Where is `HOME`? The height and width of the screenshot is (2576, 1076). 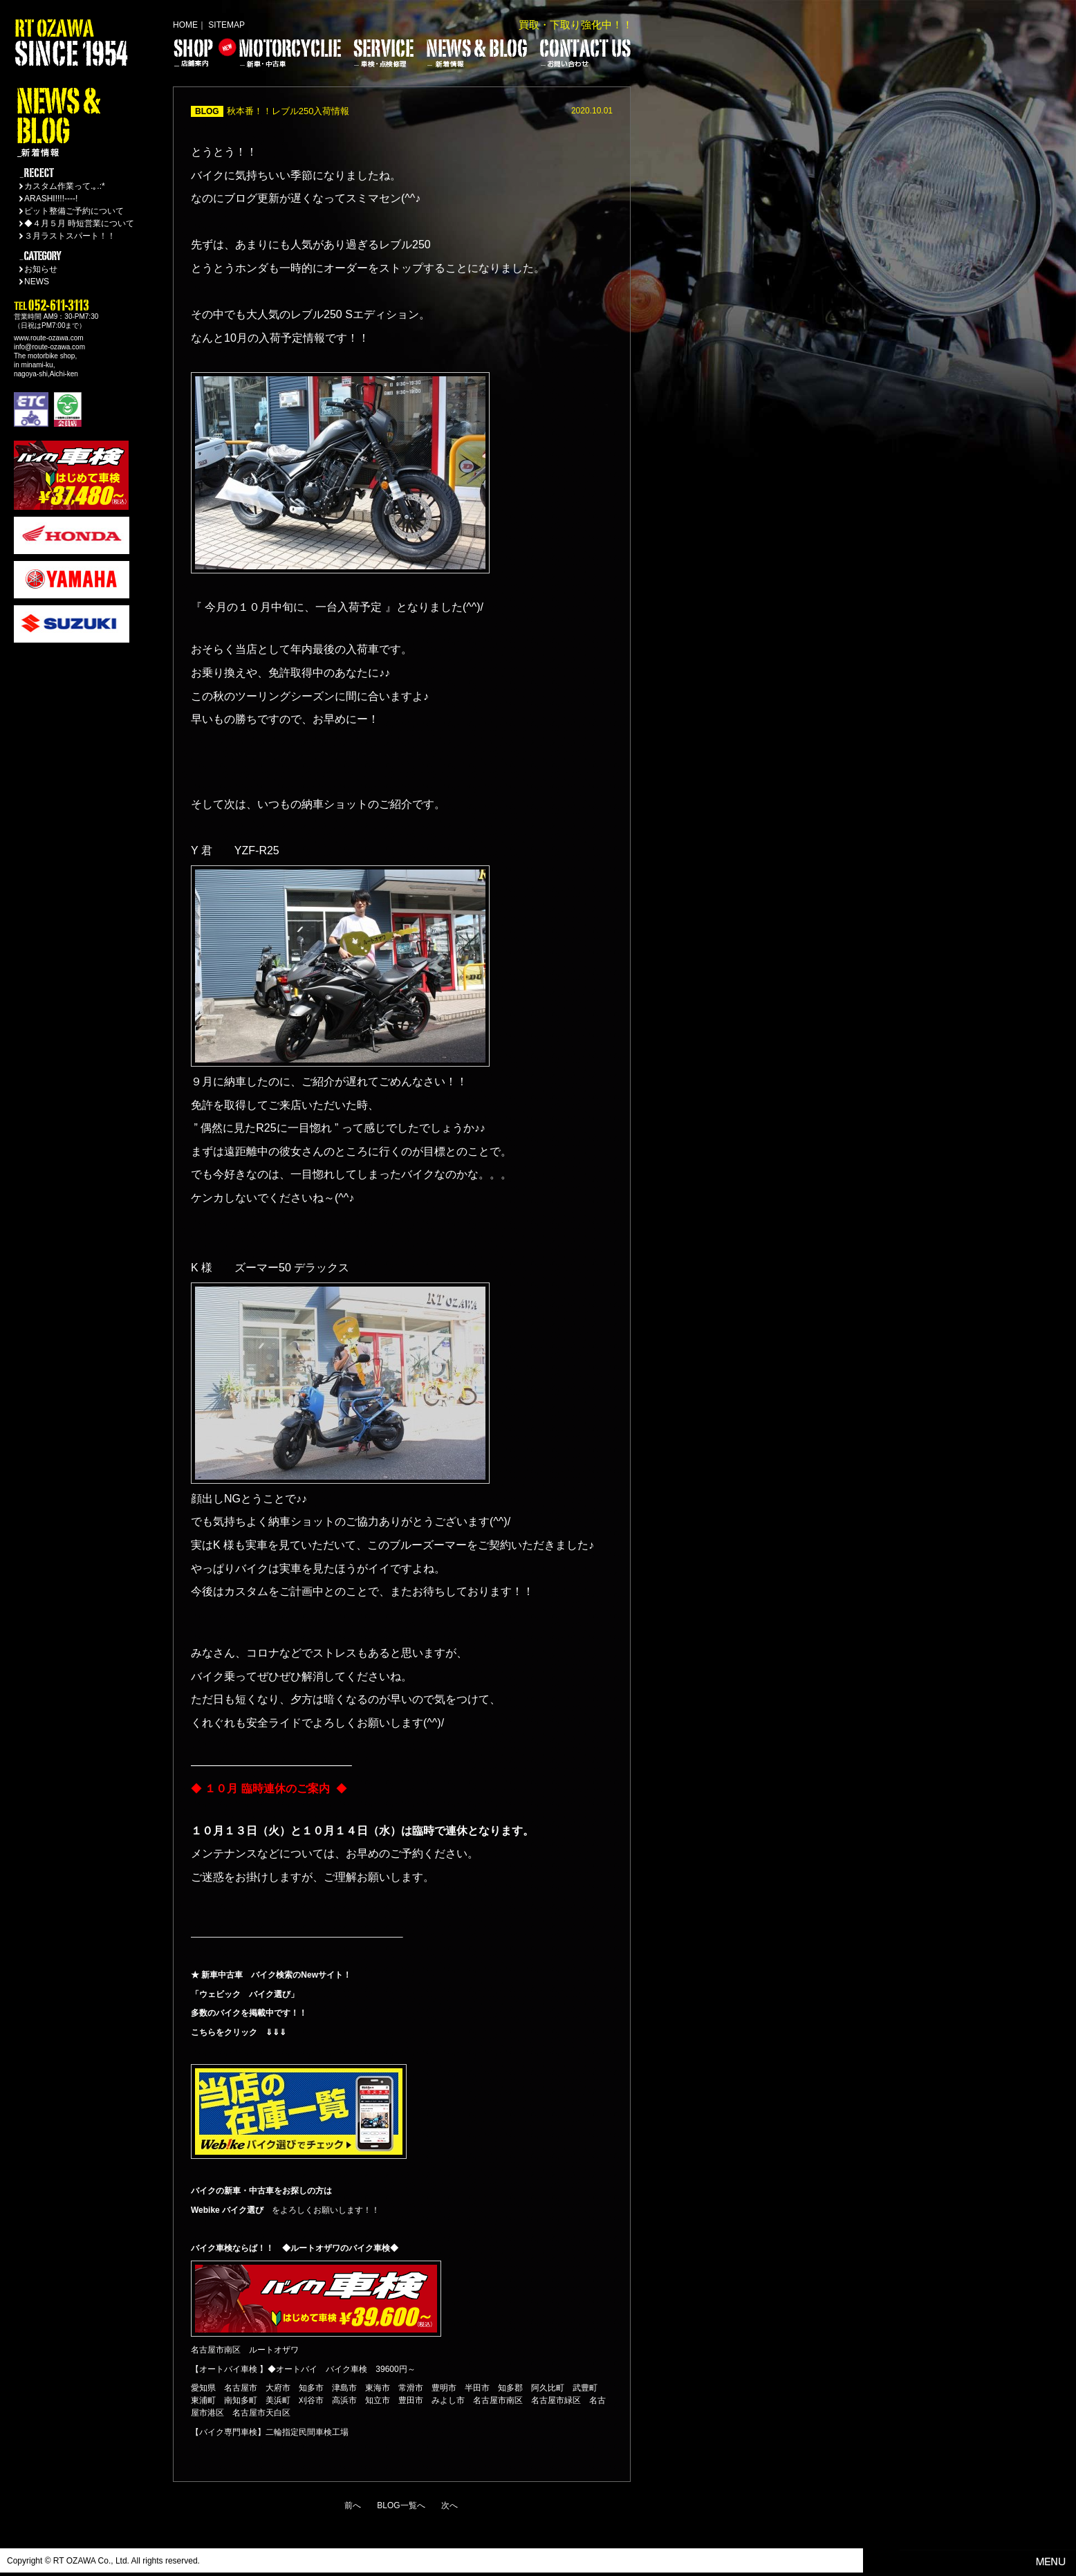
HOME is located at coordinates (185, 25).